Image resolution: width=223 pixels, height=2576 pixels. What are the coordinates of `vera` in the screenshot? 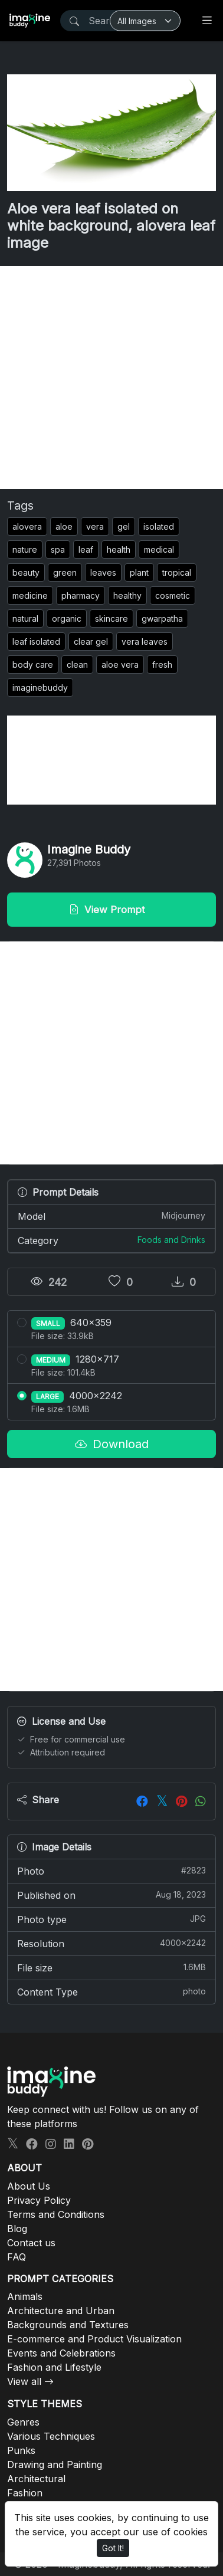 It's located at (95, 526).